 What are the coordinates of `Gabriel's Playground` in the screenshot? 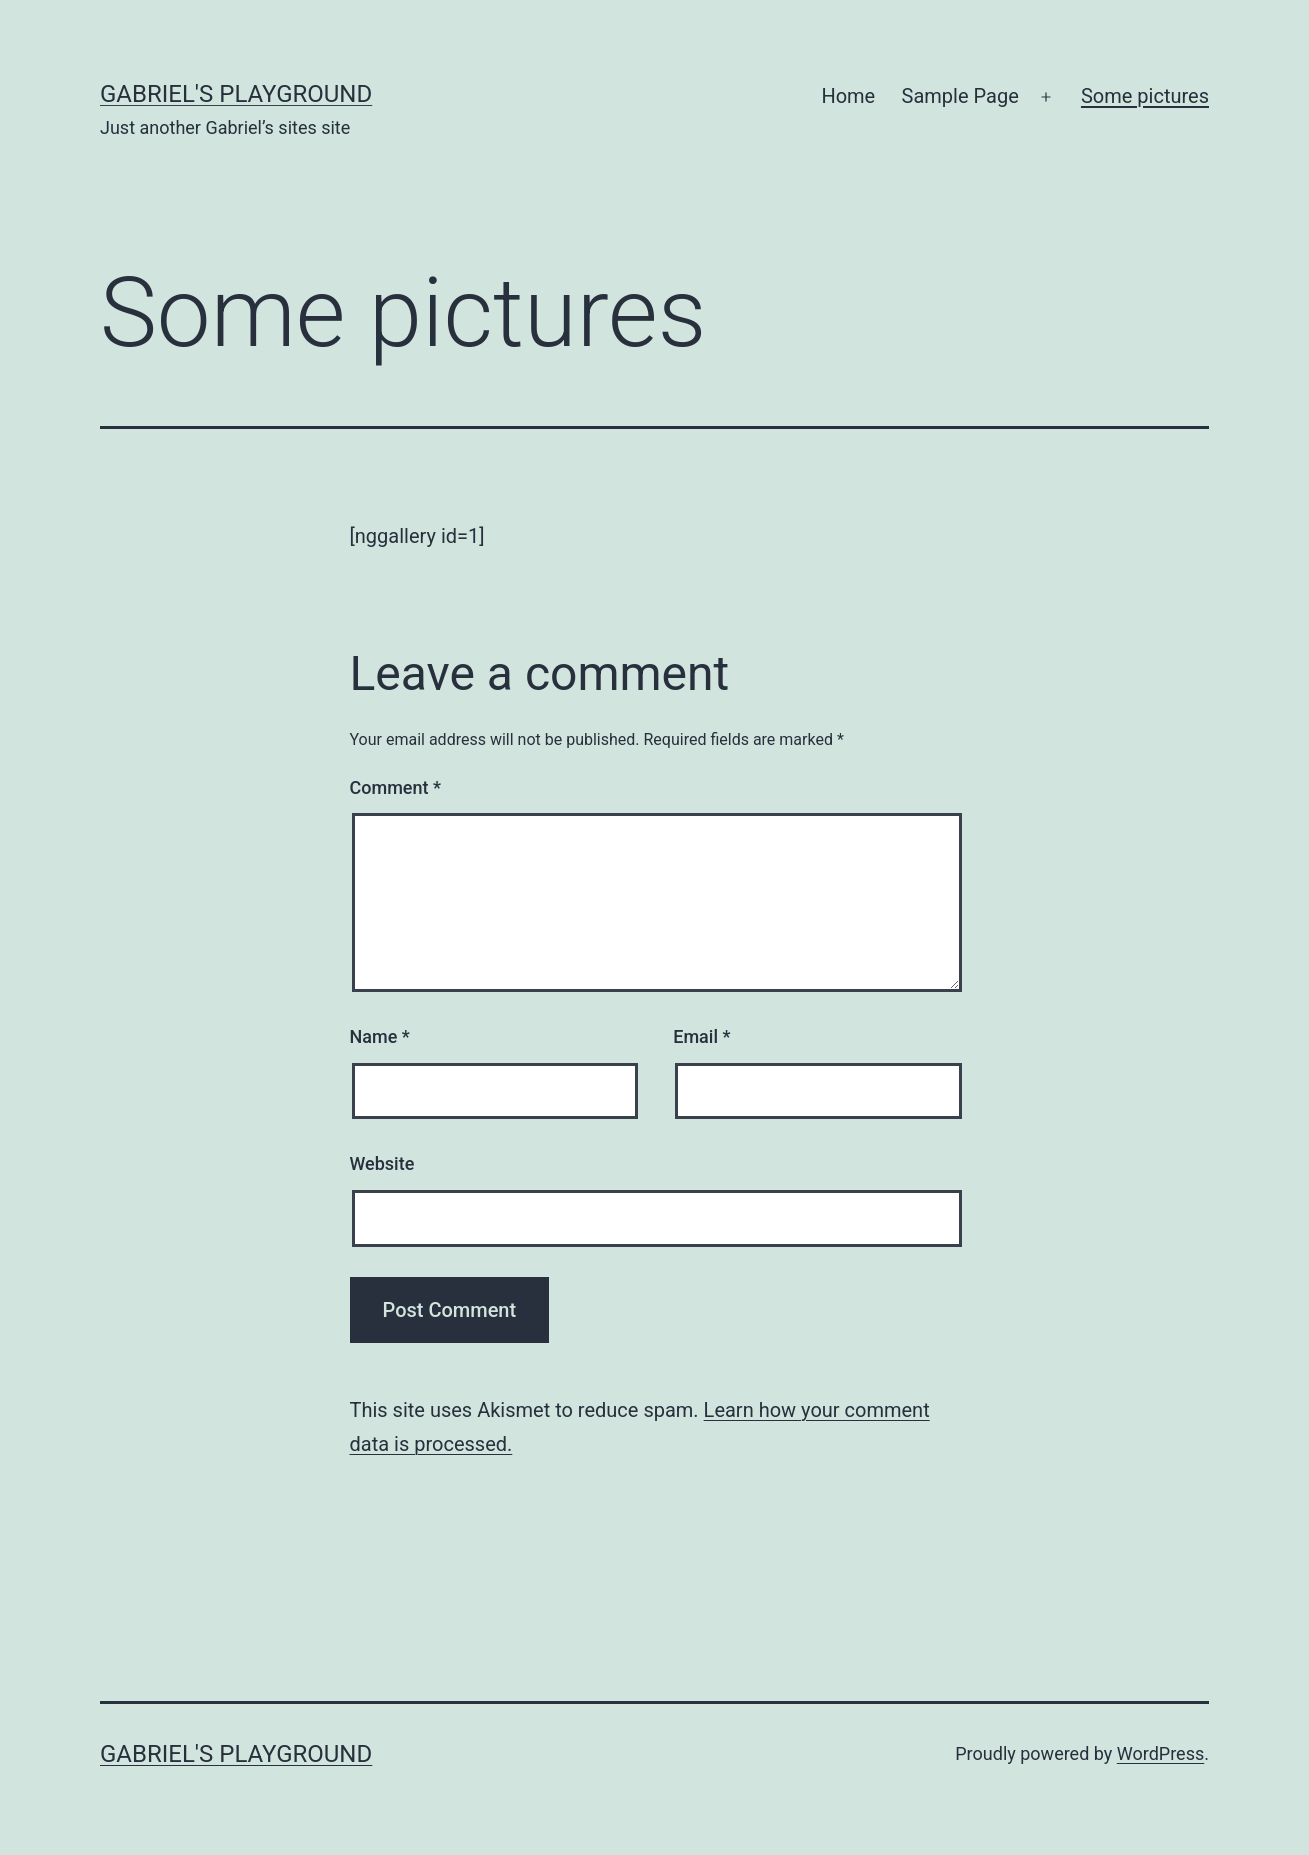 It's located at (236, 94).